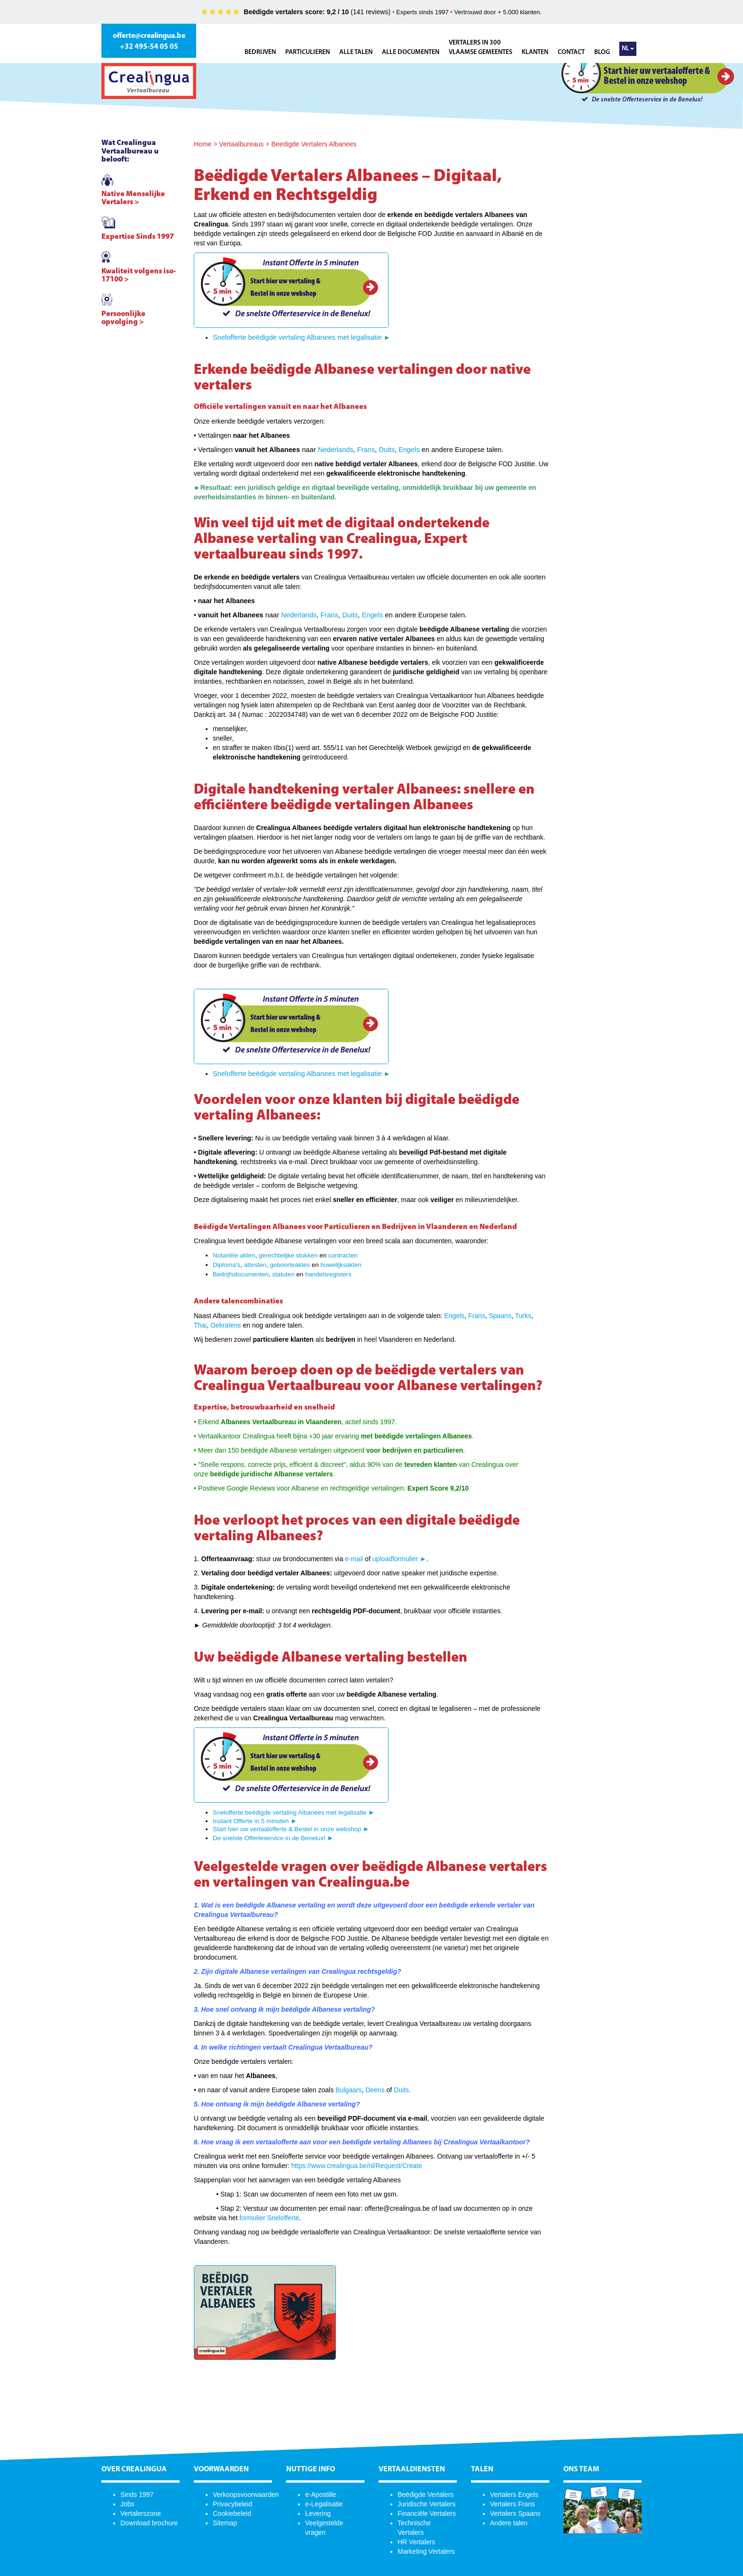 The width and height of the screenshot is (743, 2576). What do you see at coordinates (341, 1264) in the screenshot?
I see `huwelijksakten` at bounding box center [341, 1264].